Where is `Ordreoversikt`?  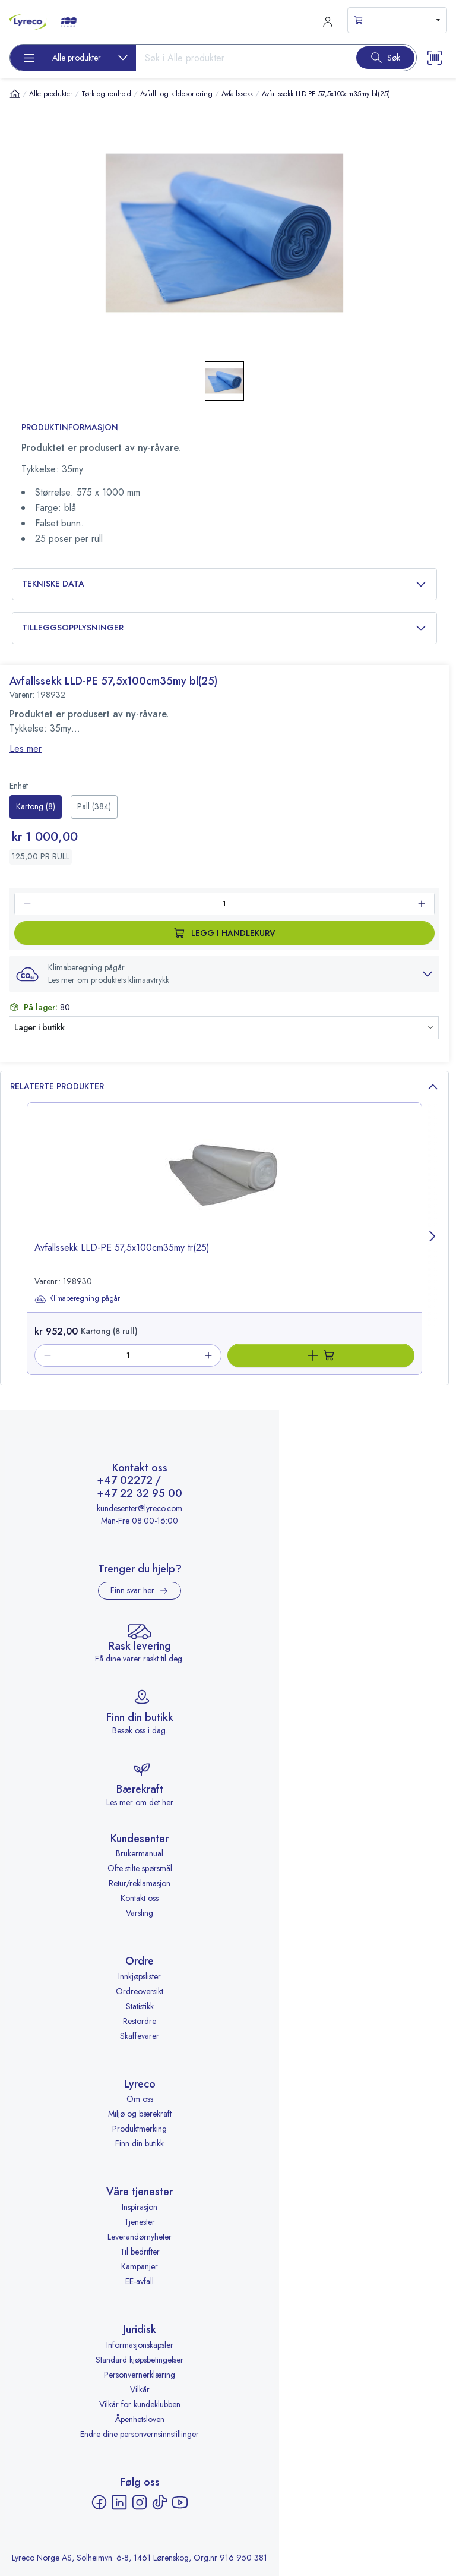 Ordreoversikt is located at coordinates (139, 1991).